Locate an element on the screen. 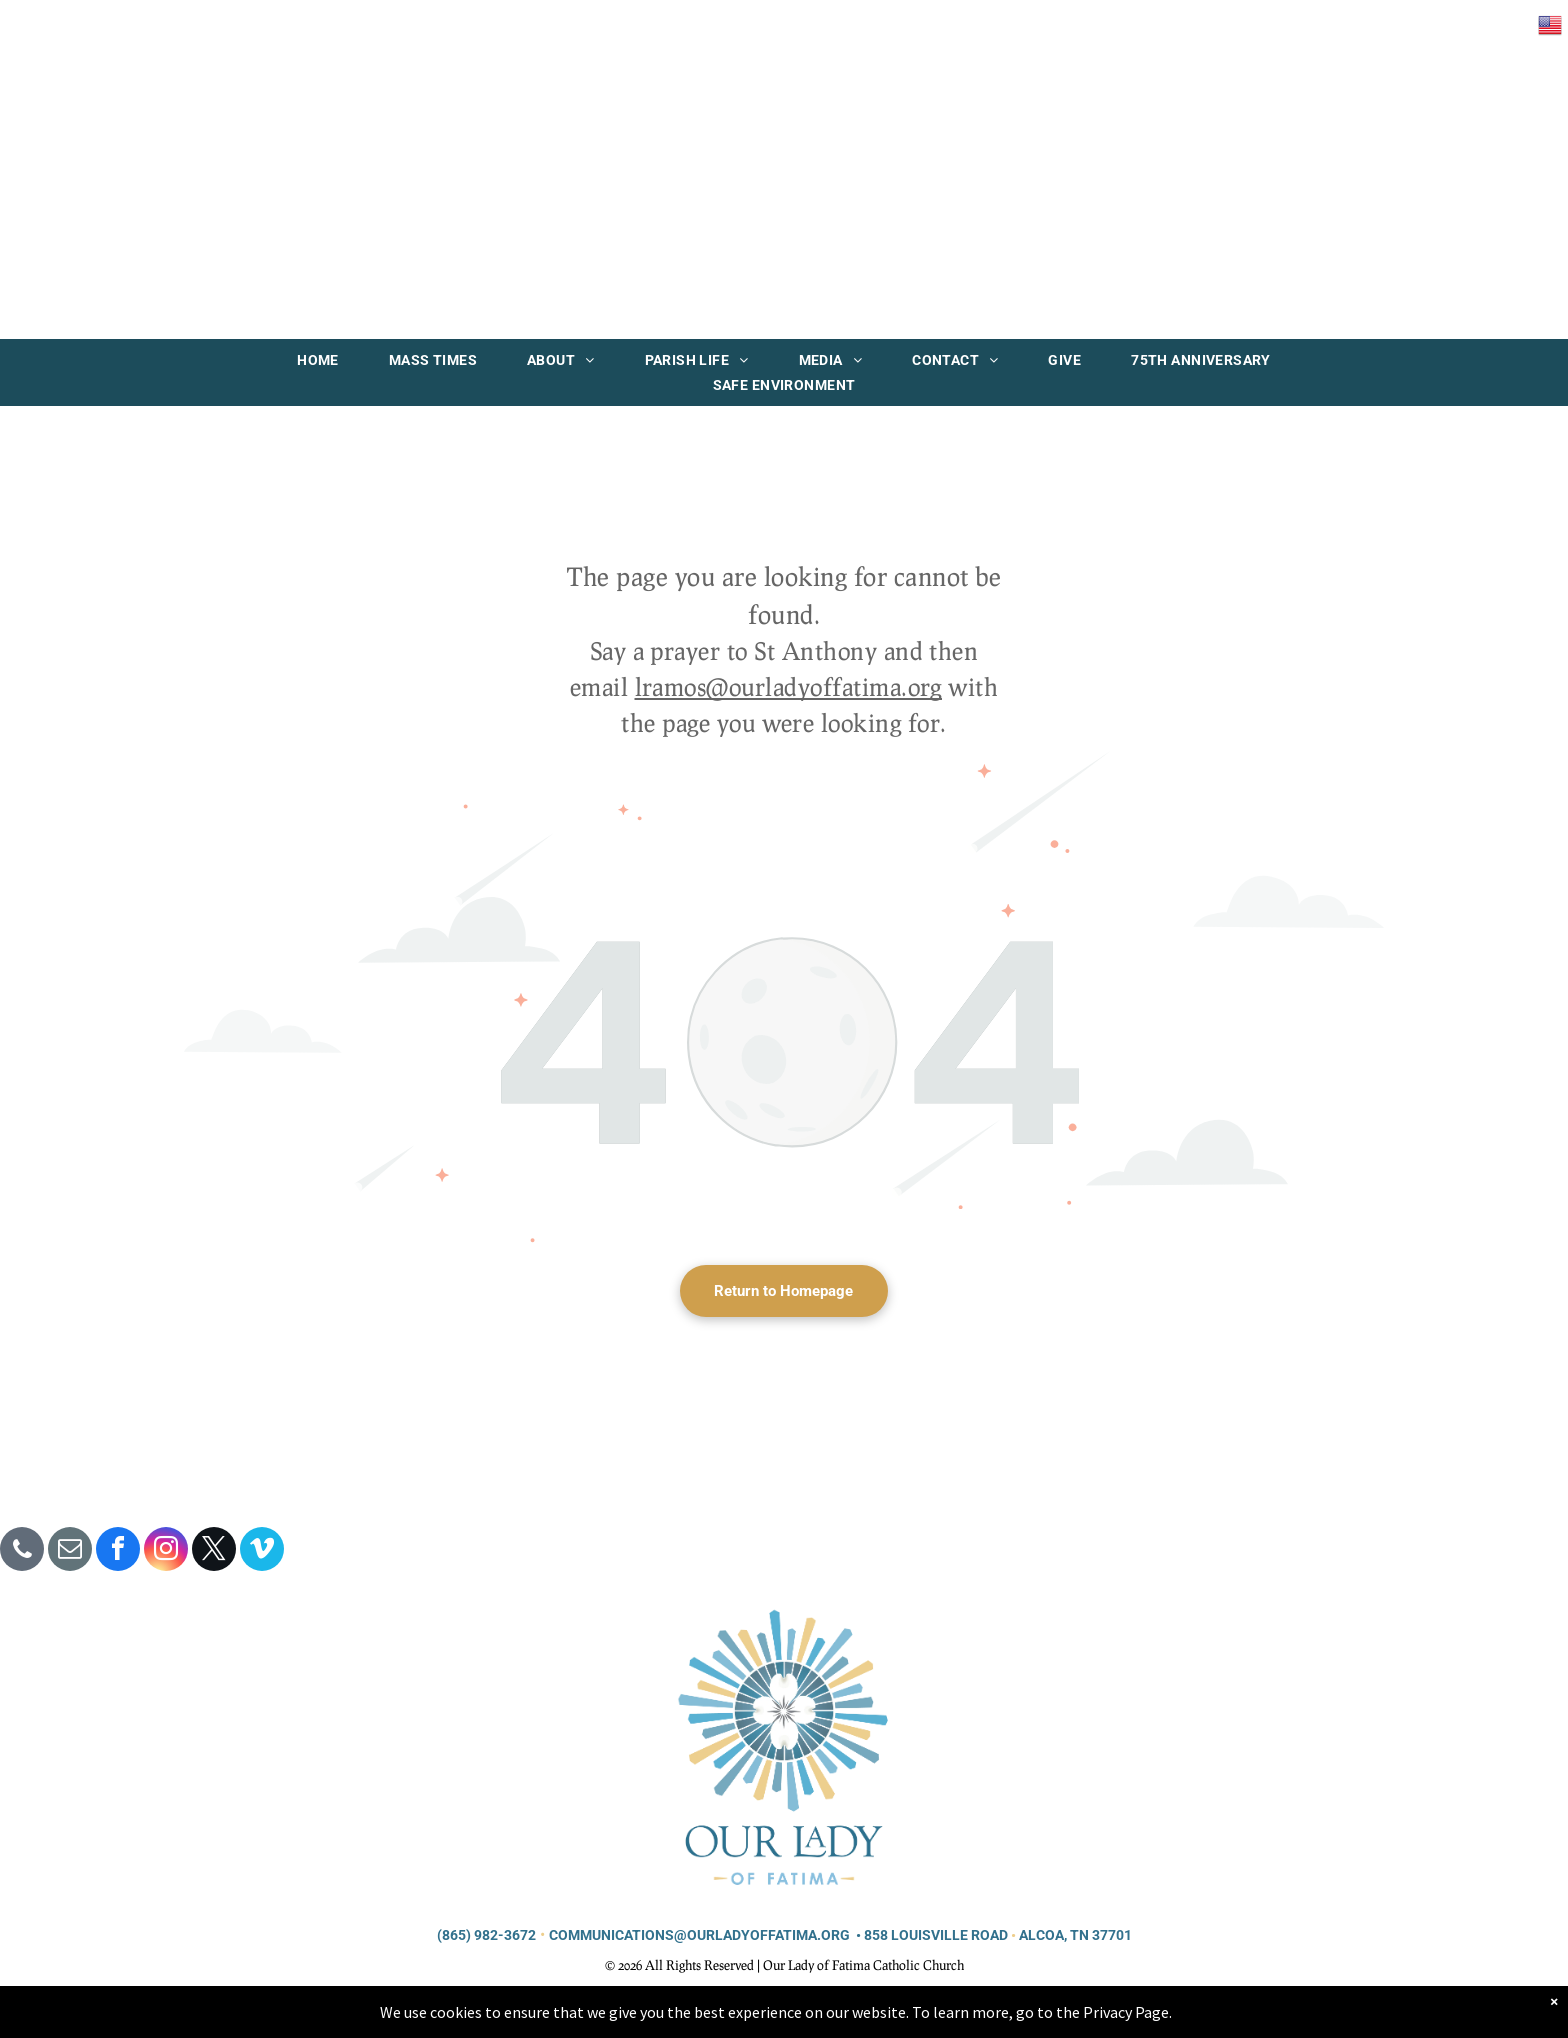 This screenshot has width=1568, height=2038. [twitter] is located at coordinates (214, 1551).